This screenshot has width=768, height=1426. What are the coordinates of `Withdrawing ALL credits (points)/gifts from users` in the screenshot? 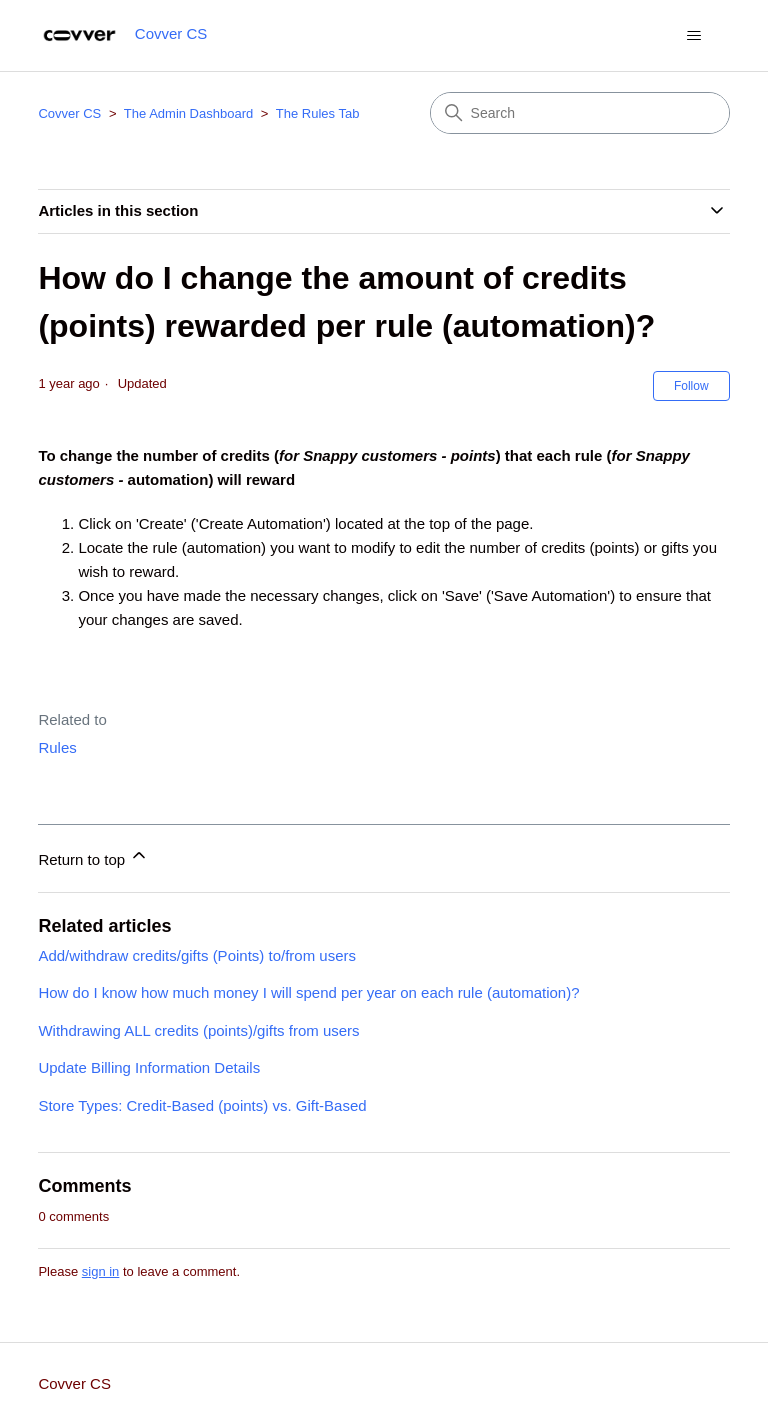 It's located at (198, 1030).